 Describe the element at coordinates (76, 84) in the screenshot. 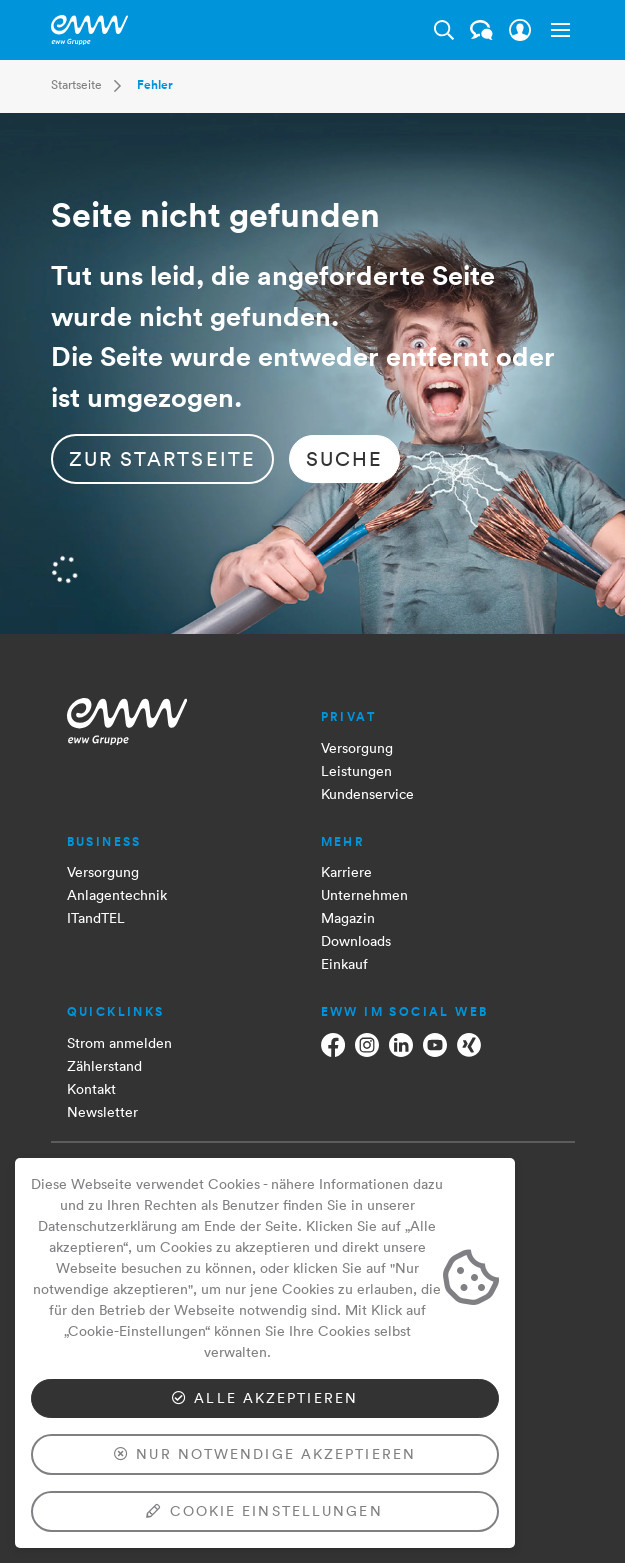

I see `Startseite` at that location.